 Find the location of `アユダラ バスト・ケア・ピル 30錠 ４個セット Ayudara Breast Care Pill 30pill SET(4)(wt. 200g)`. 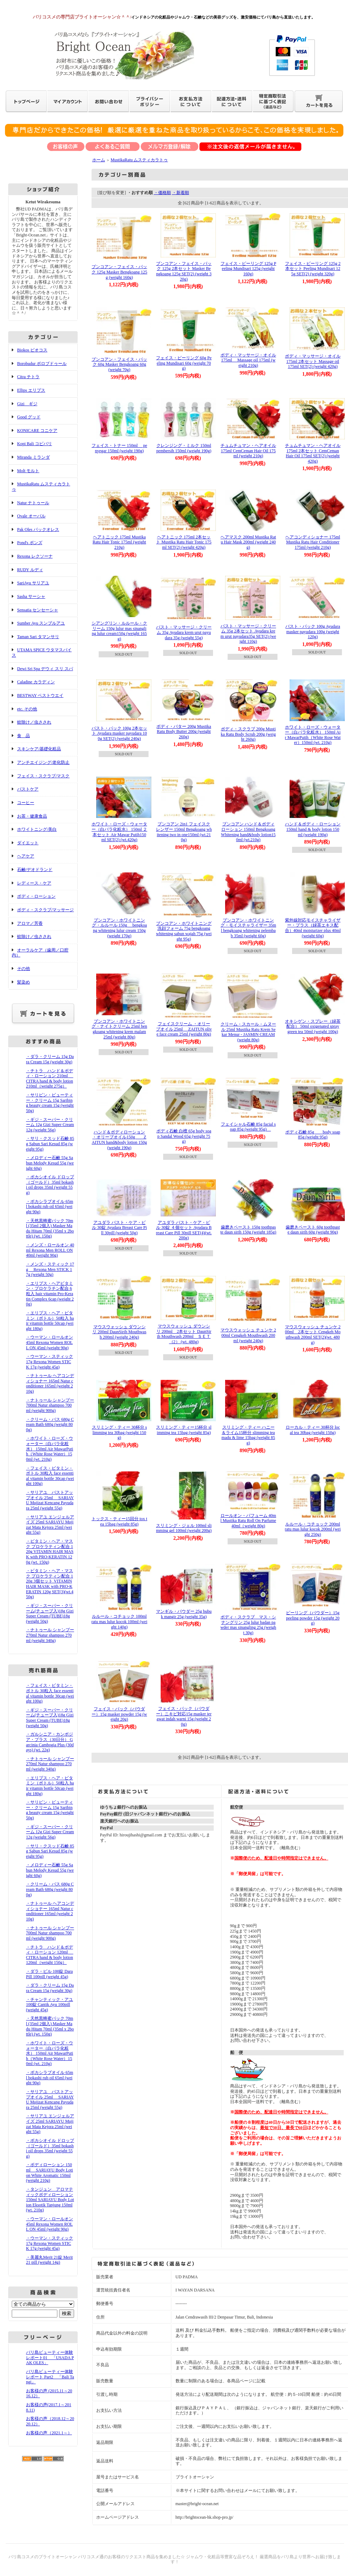

アユダラ バスト・ケア・ピル 30錠 ４個セット Ayudara Breast Care Pill 30pill SET(4)(wt. 200g) is located at coordinates (184, 1230).